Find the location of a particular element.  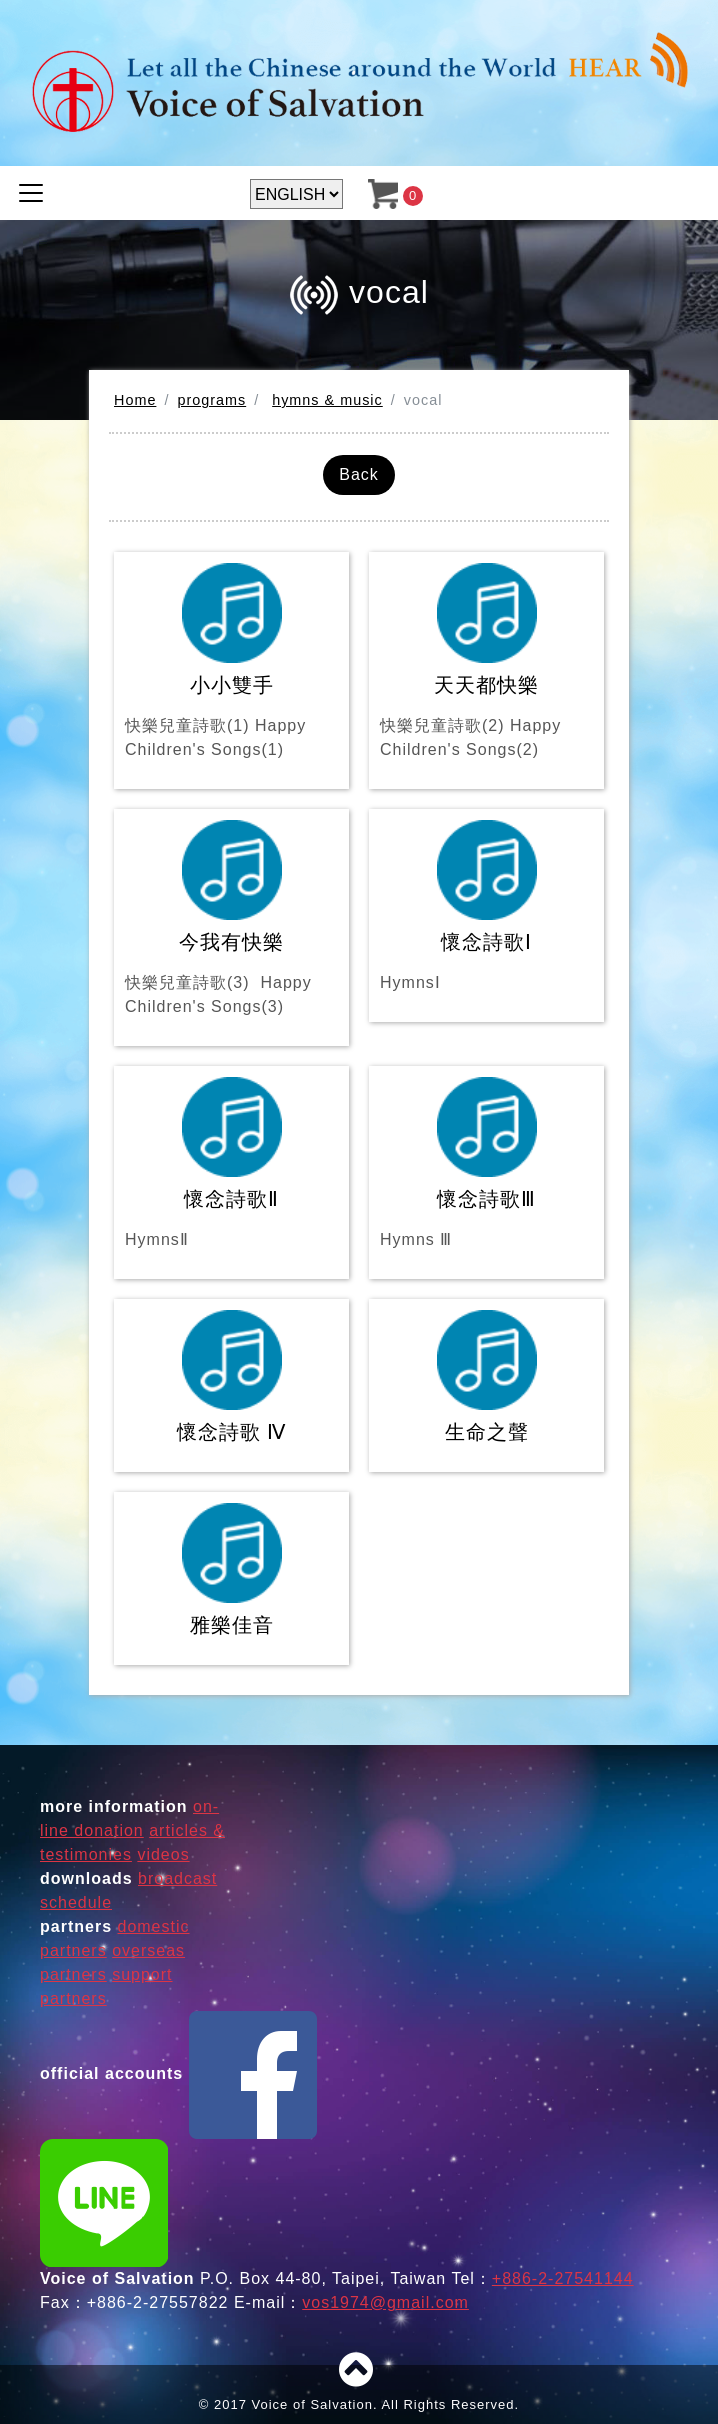

vos1974@gmail.com is located at coordinates (385, 2302).